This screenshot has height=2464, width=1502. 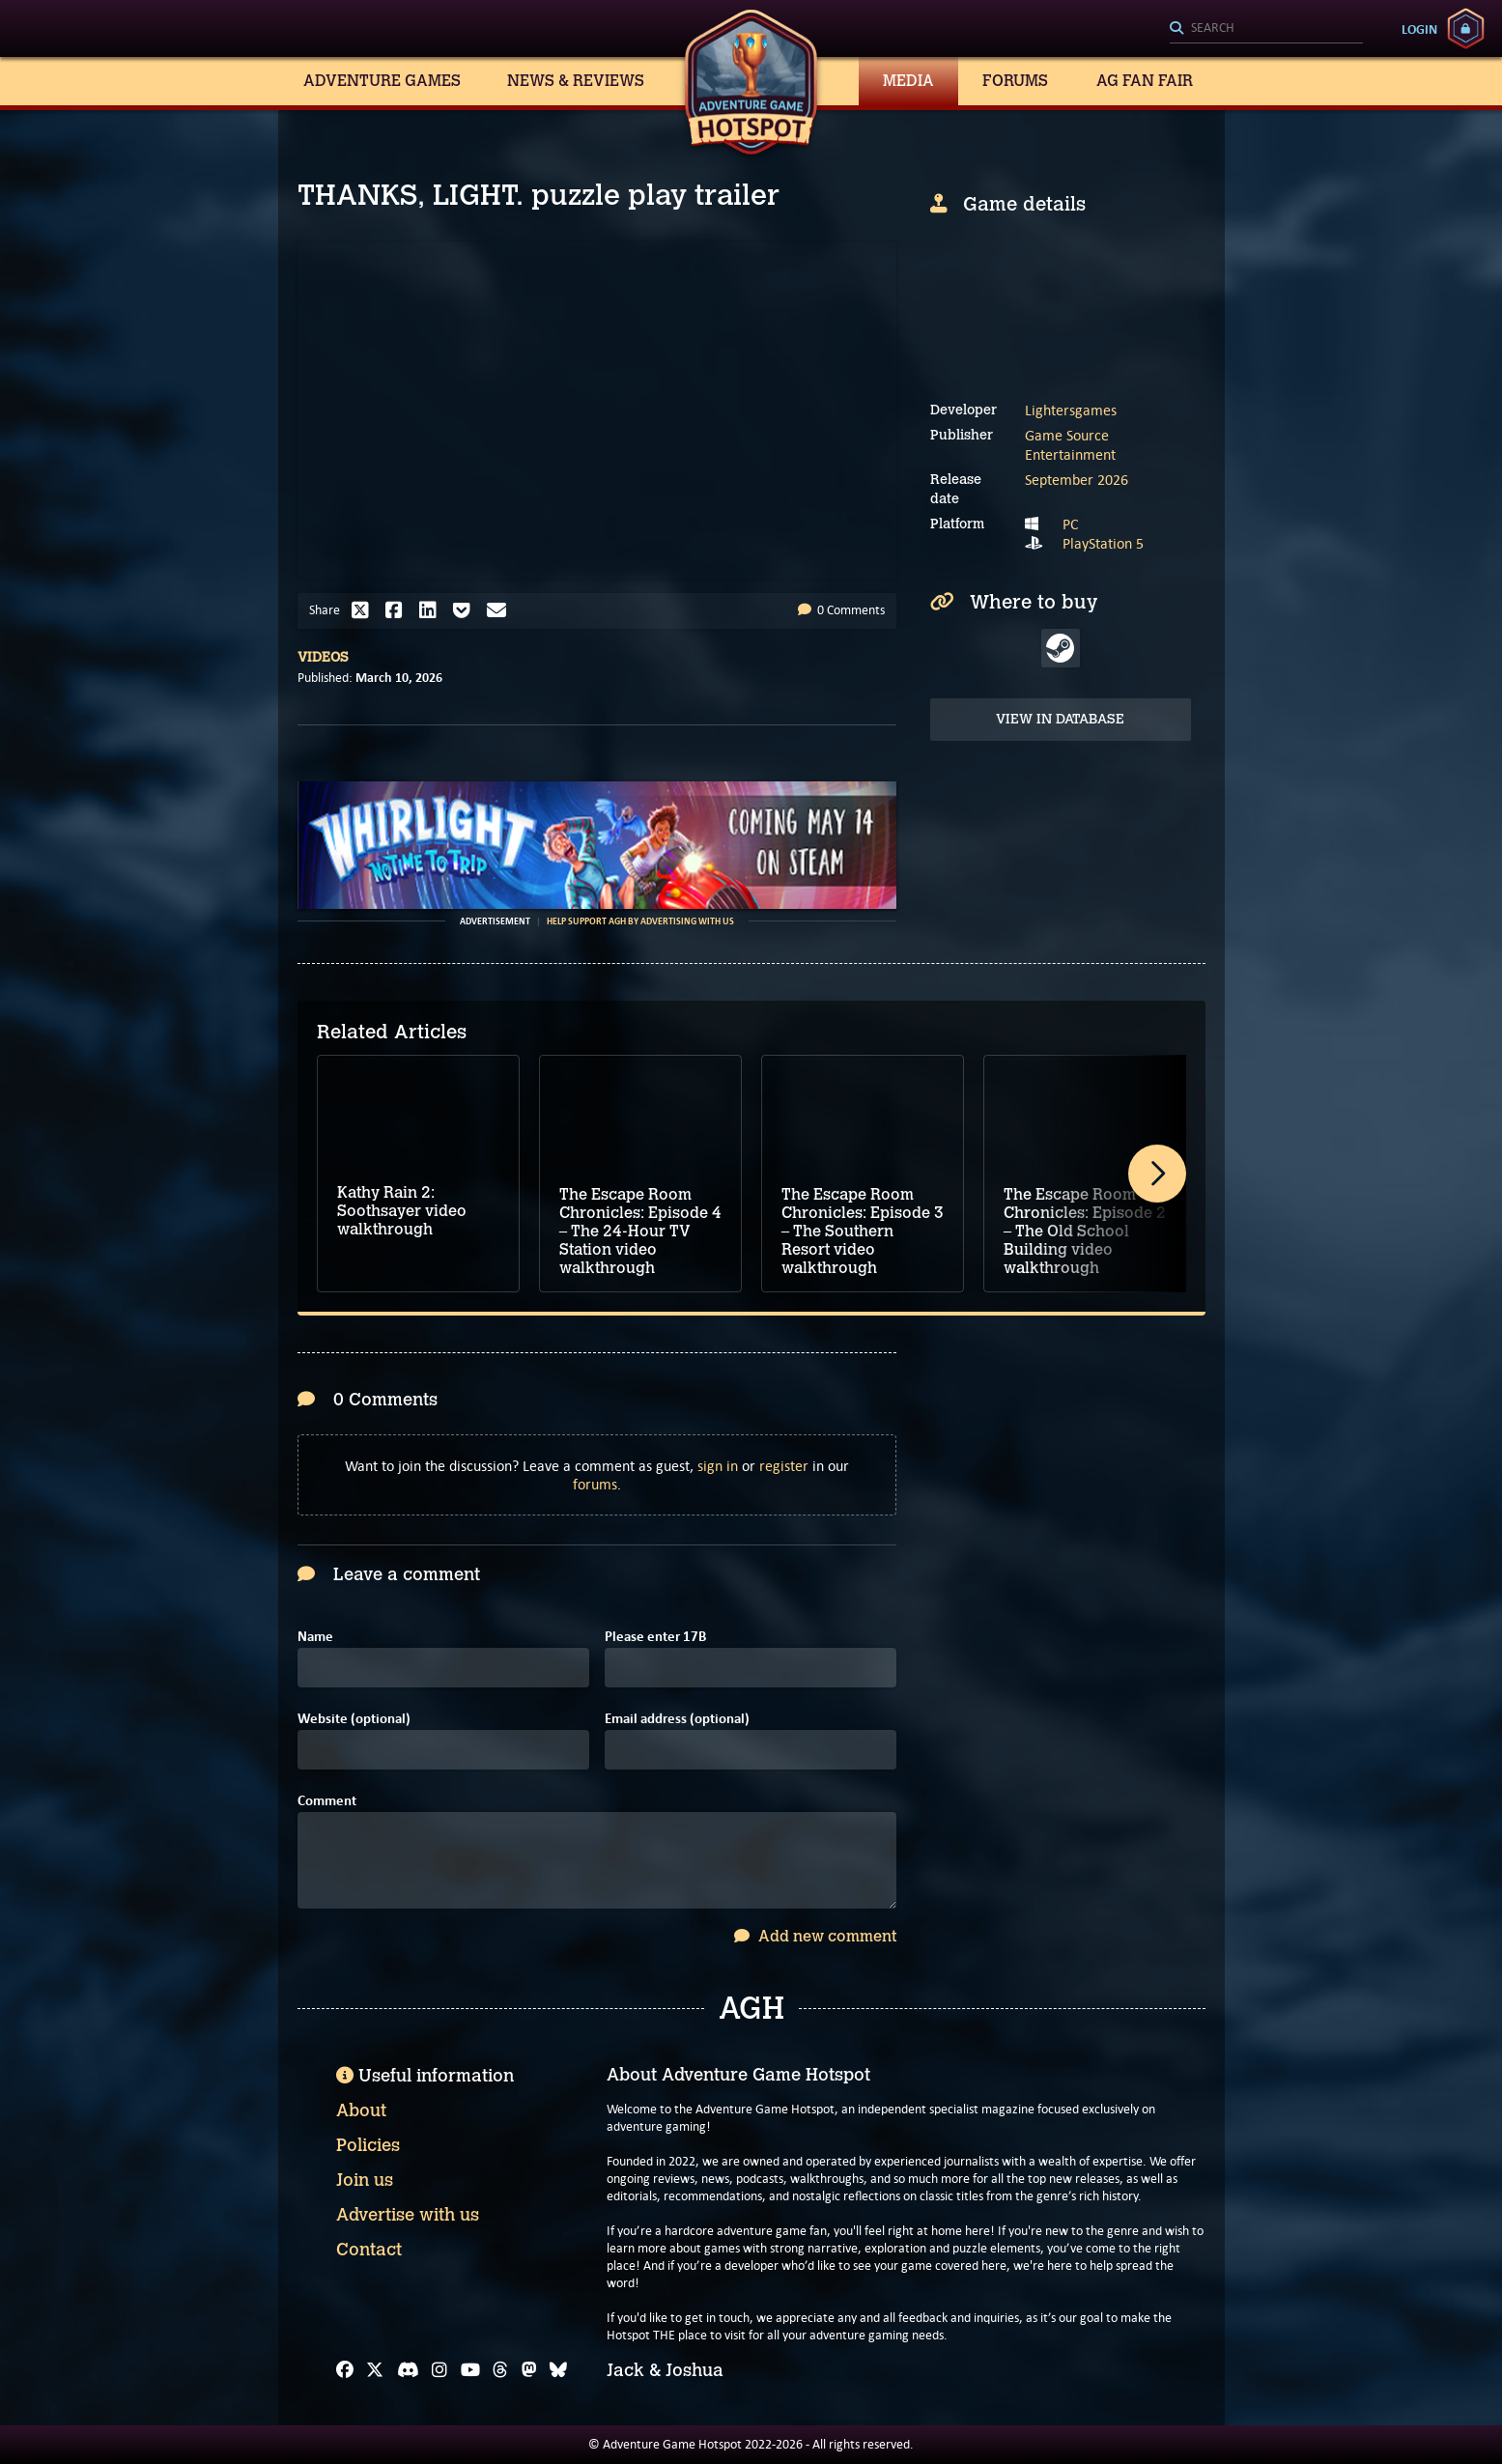 I want to click on Please enter, so click(x=655, y=1637).